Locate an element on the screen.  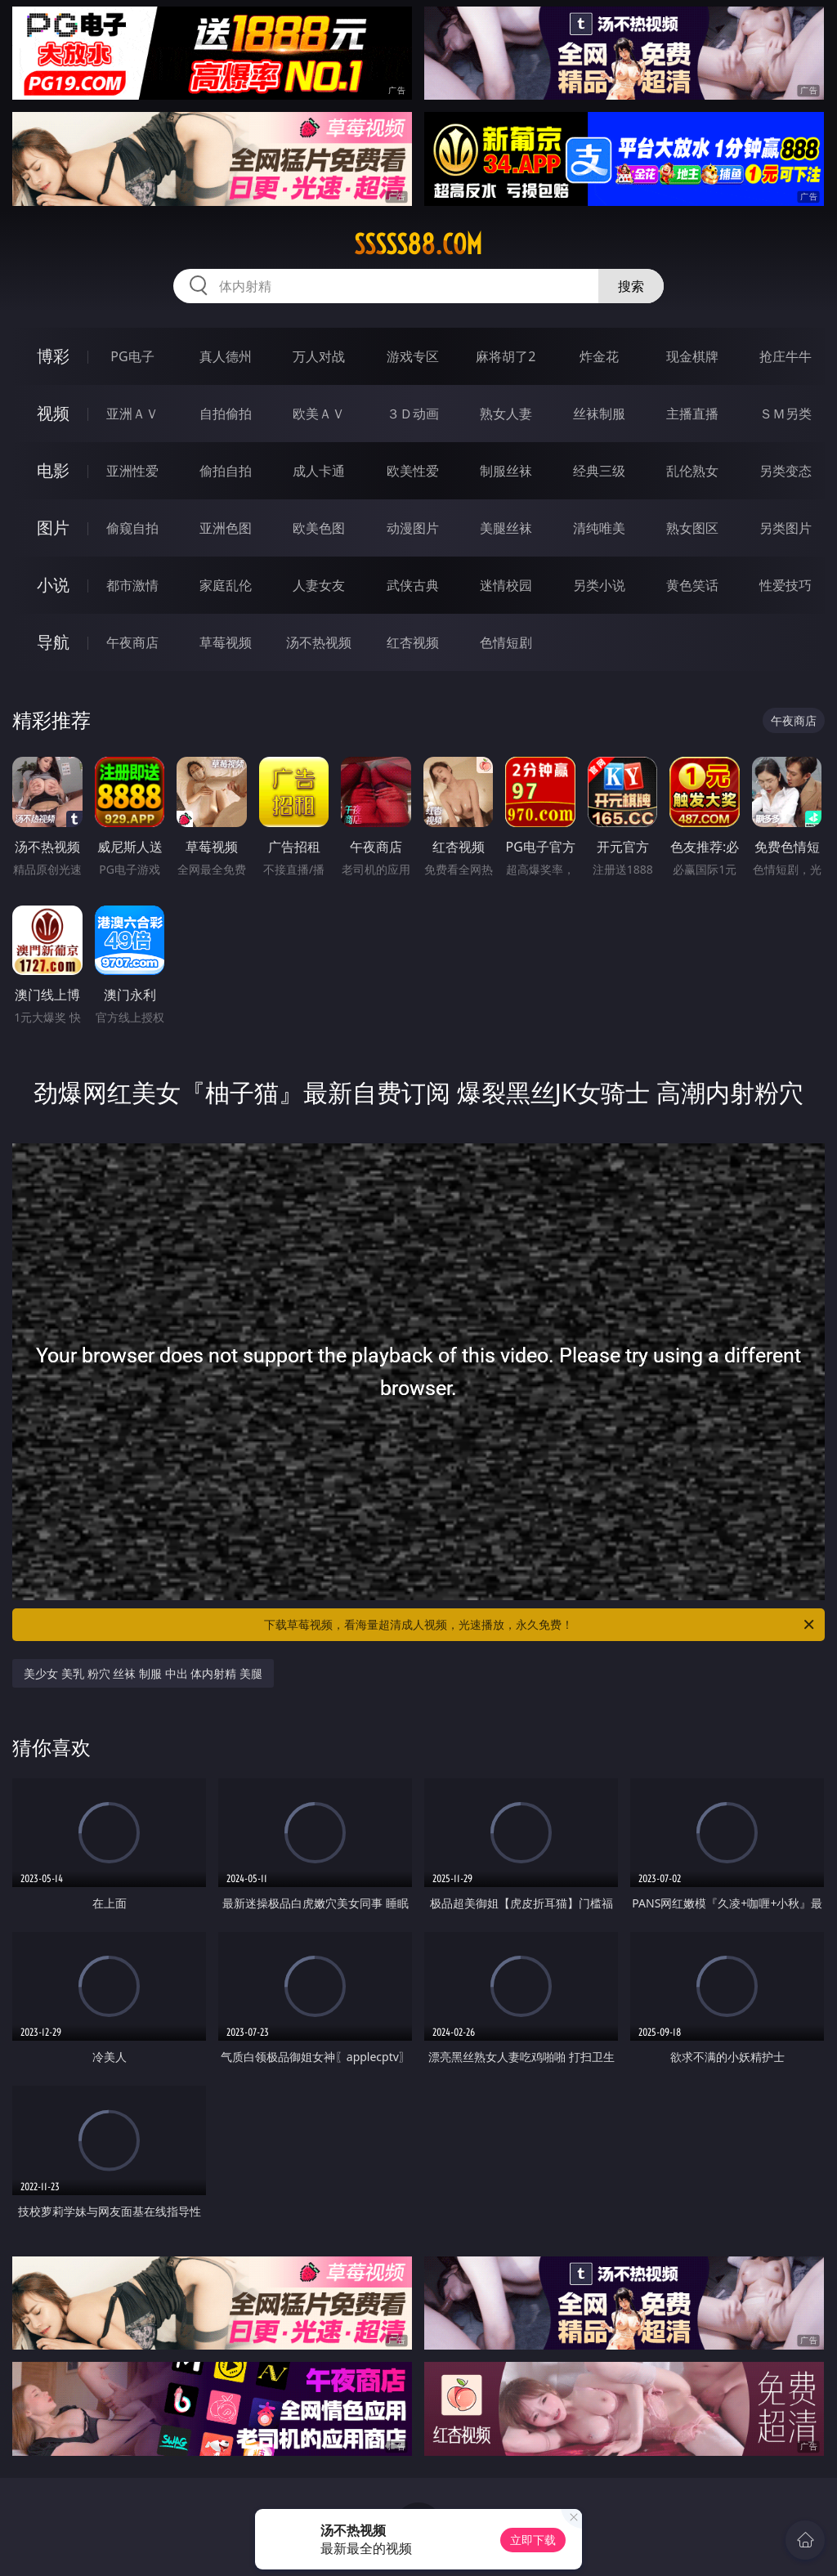
另类小说 is located at coordinates (599, 585).